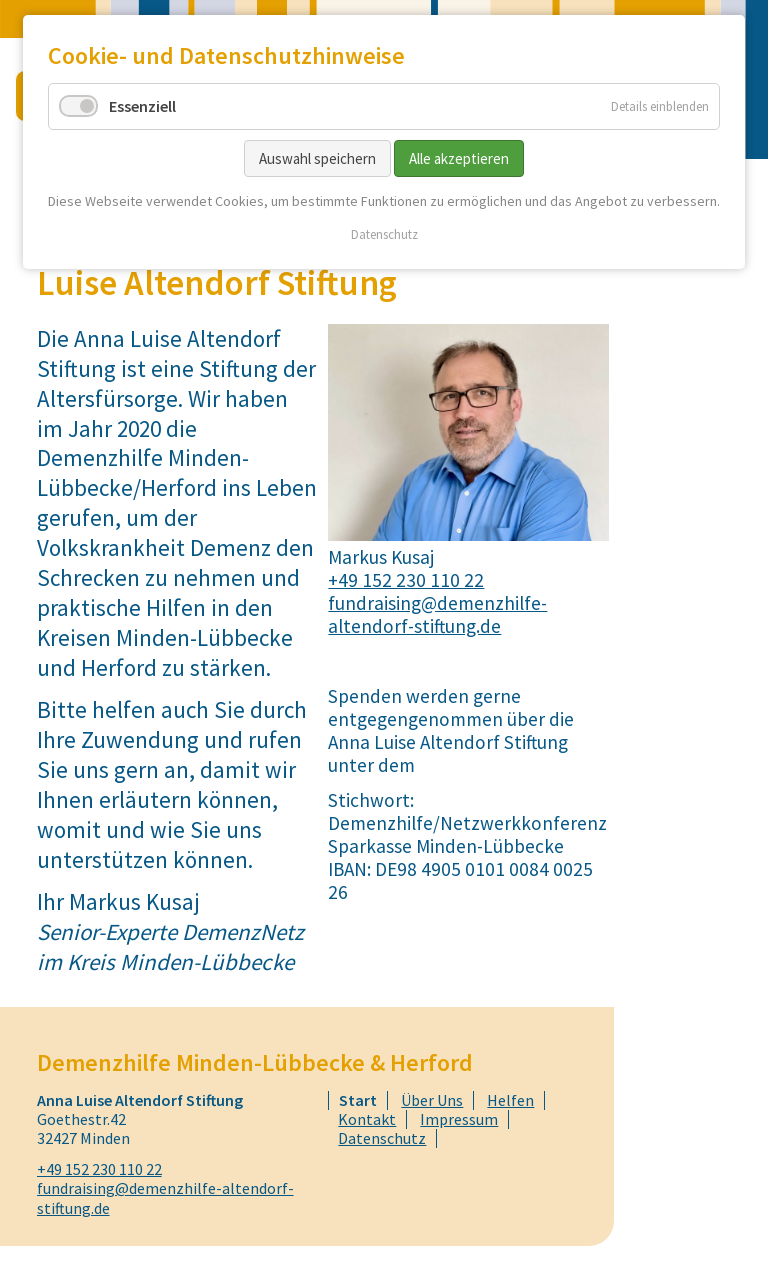  What do you see at coordinates (437, 614) in the screenshot?
I see `fundraising@demenzhilfe-altendorf-stiftung.de` at bounding box center [437, 614].